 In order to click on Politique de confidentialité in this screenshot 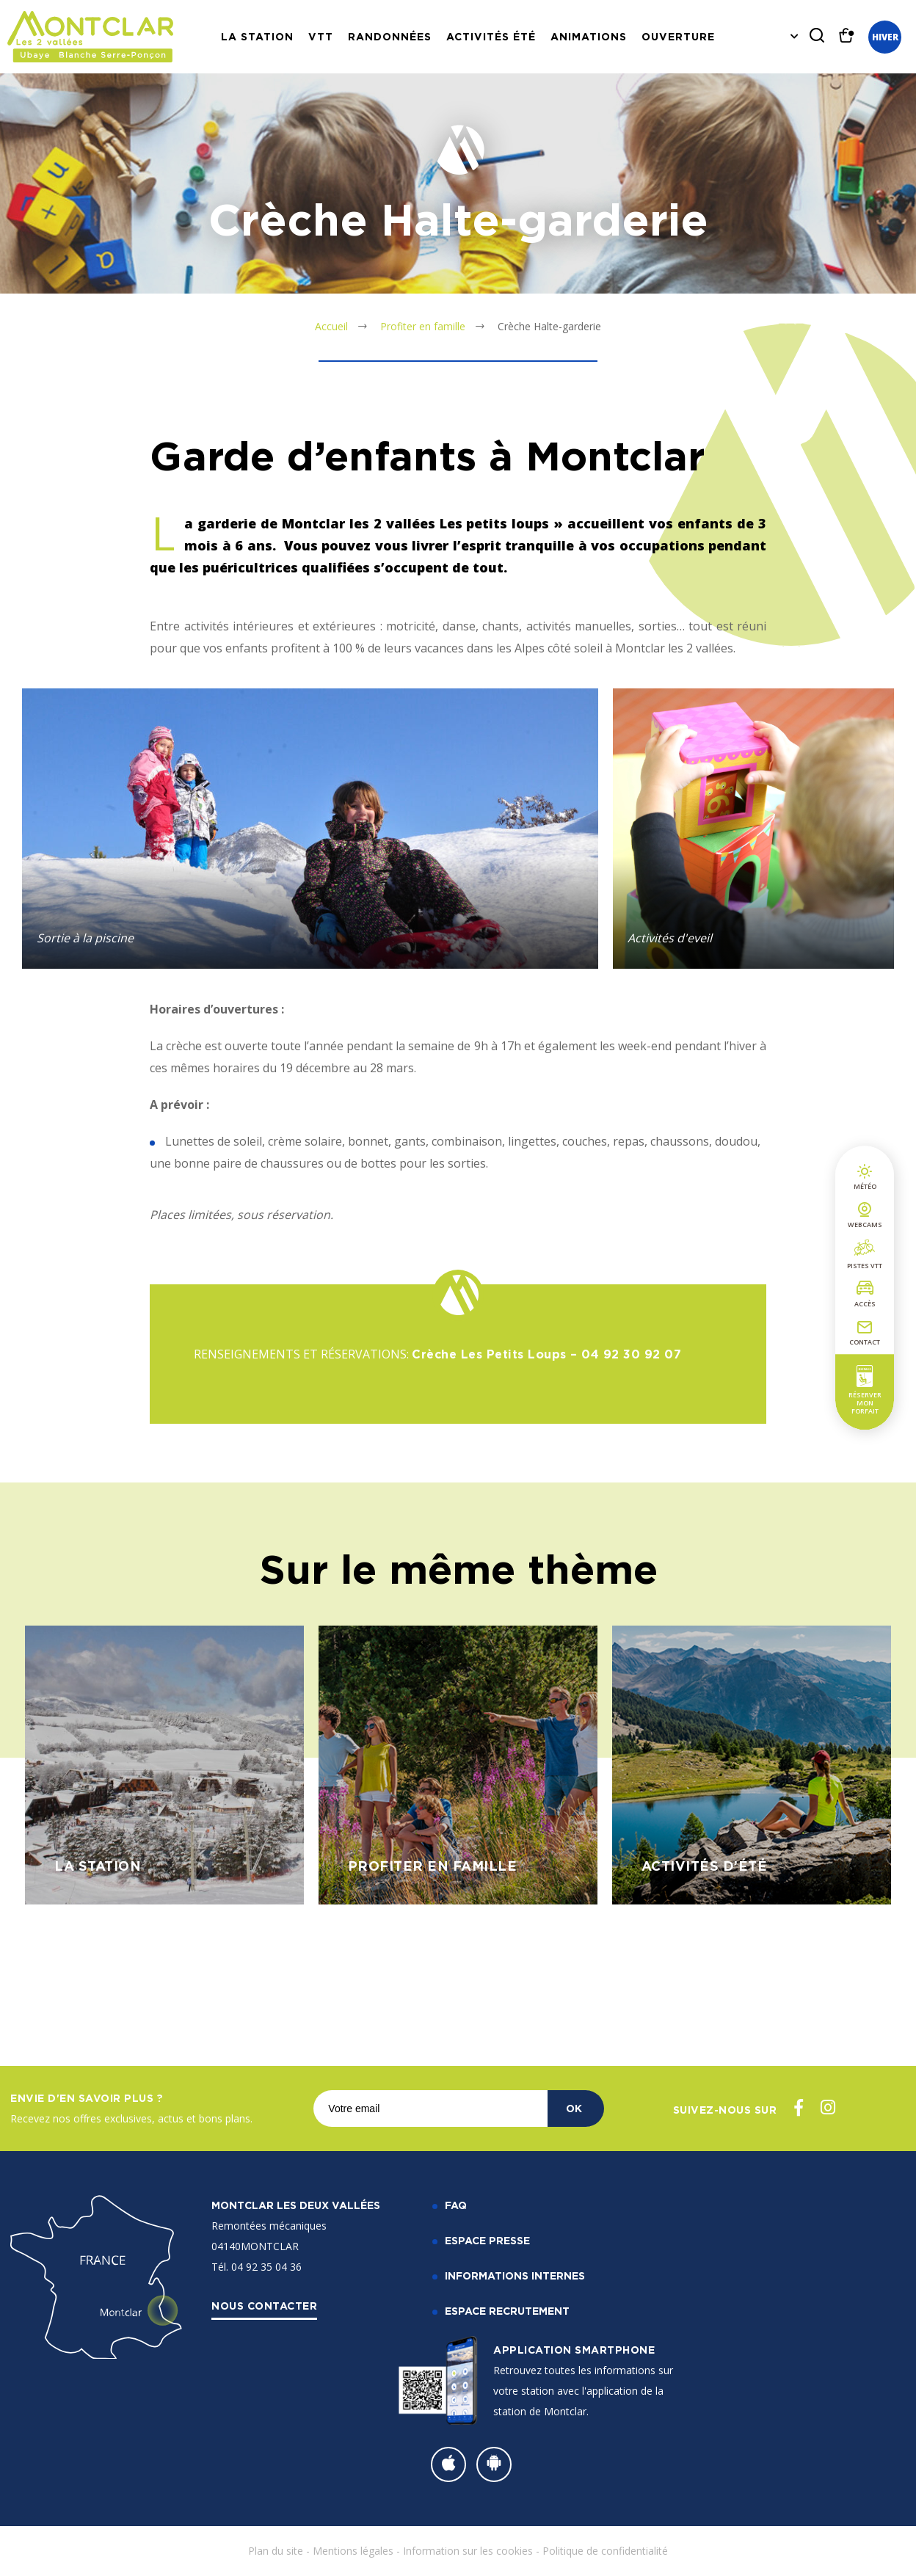, I will do `click(605, 2551)`.